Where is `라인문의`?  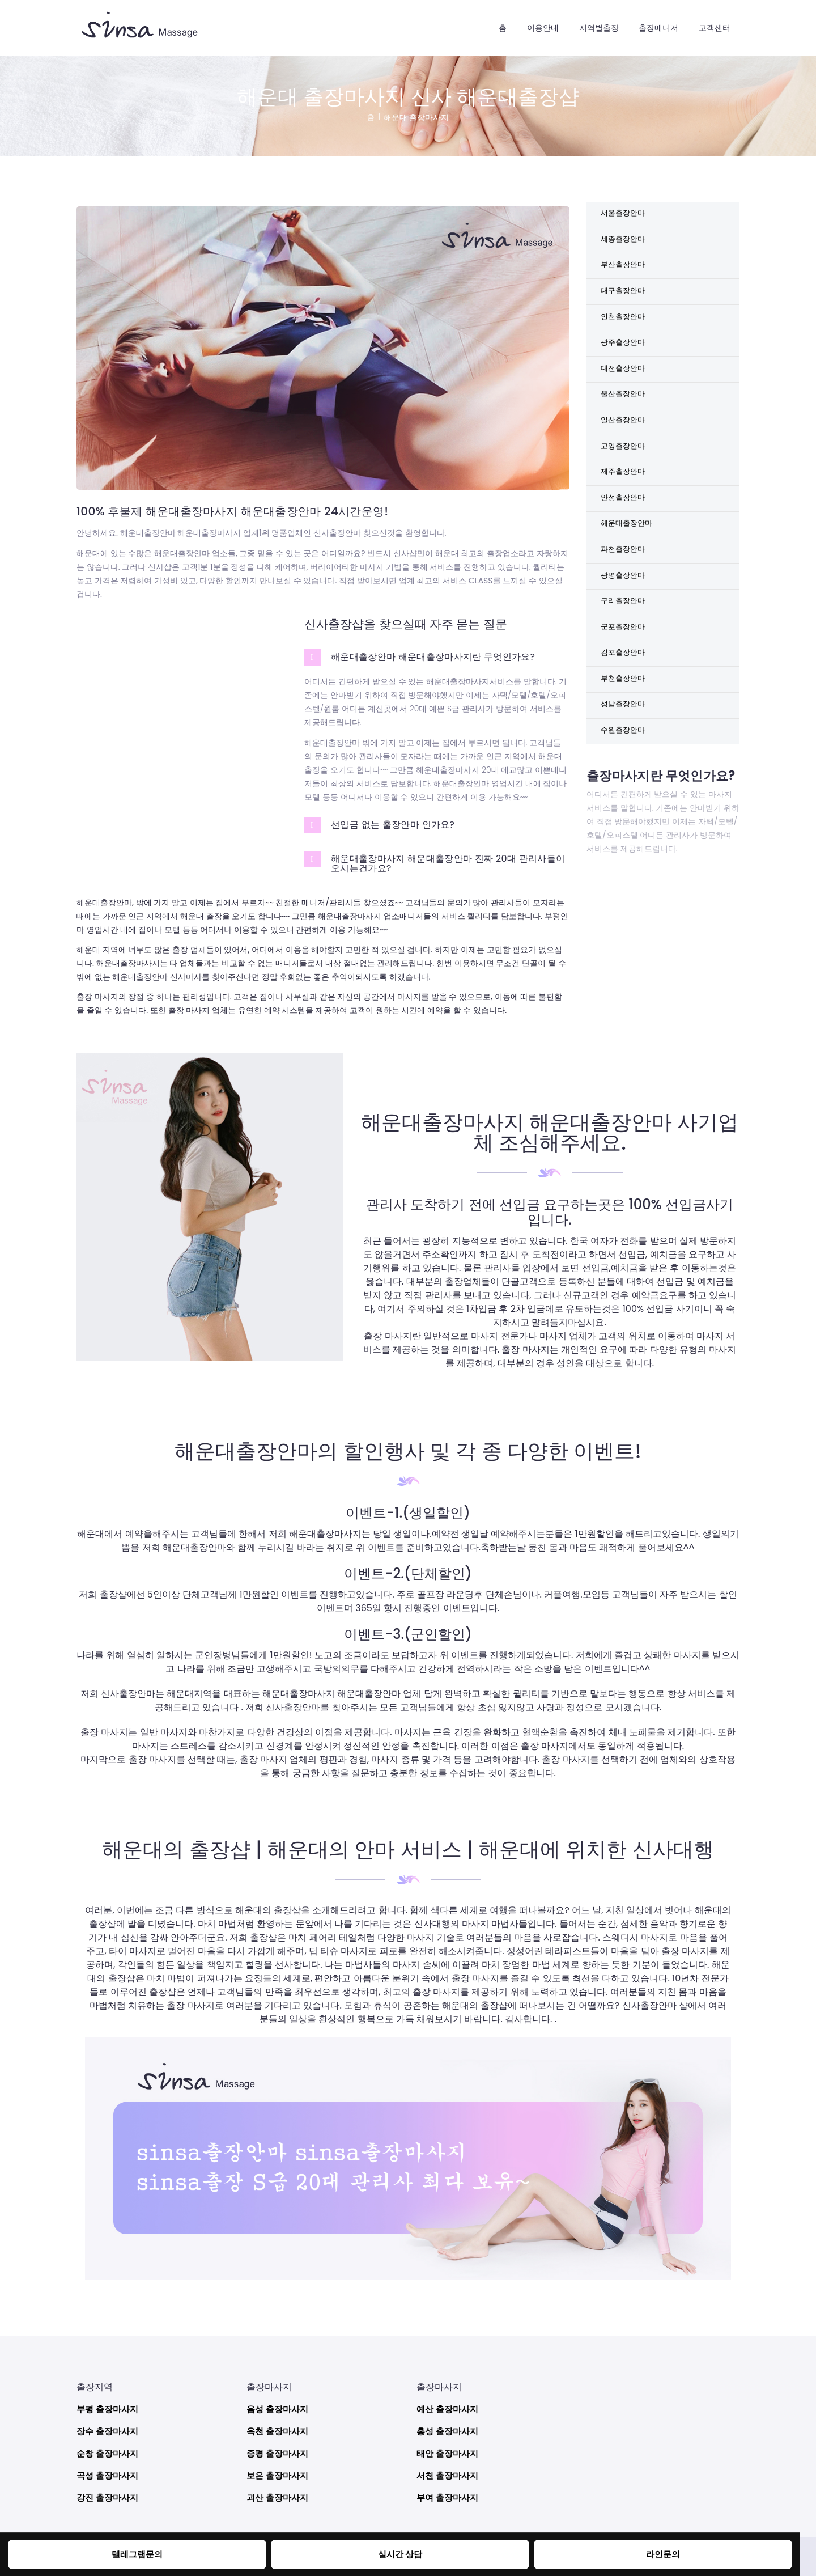 라인문의 is located at coordinates (663, 2554).